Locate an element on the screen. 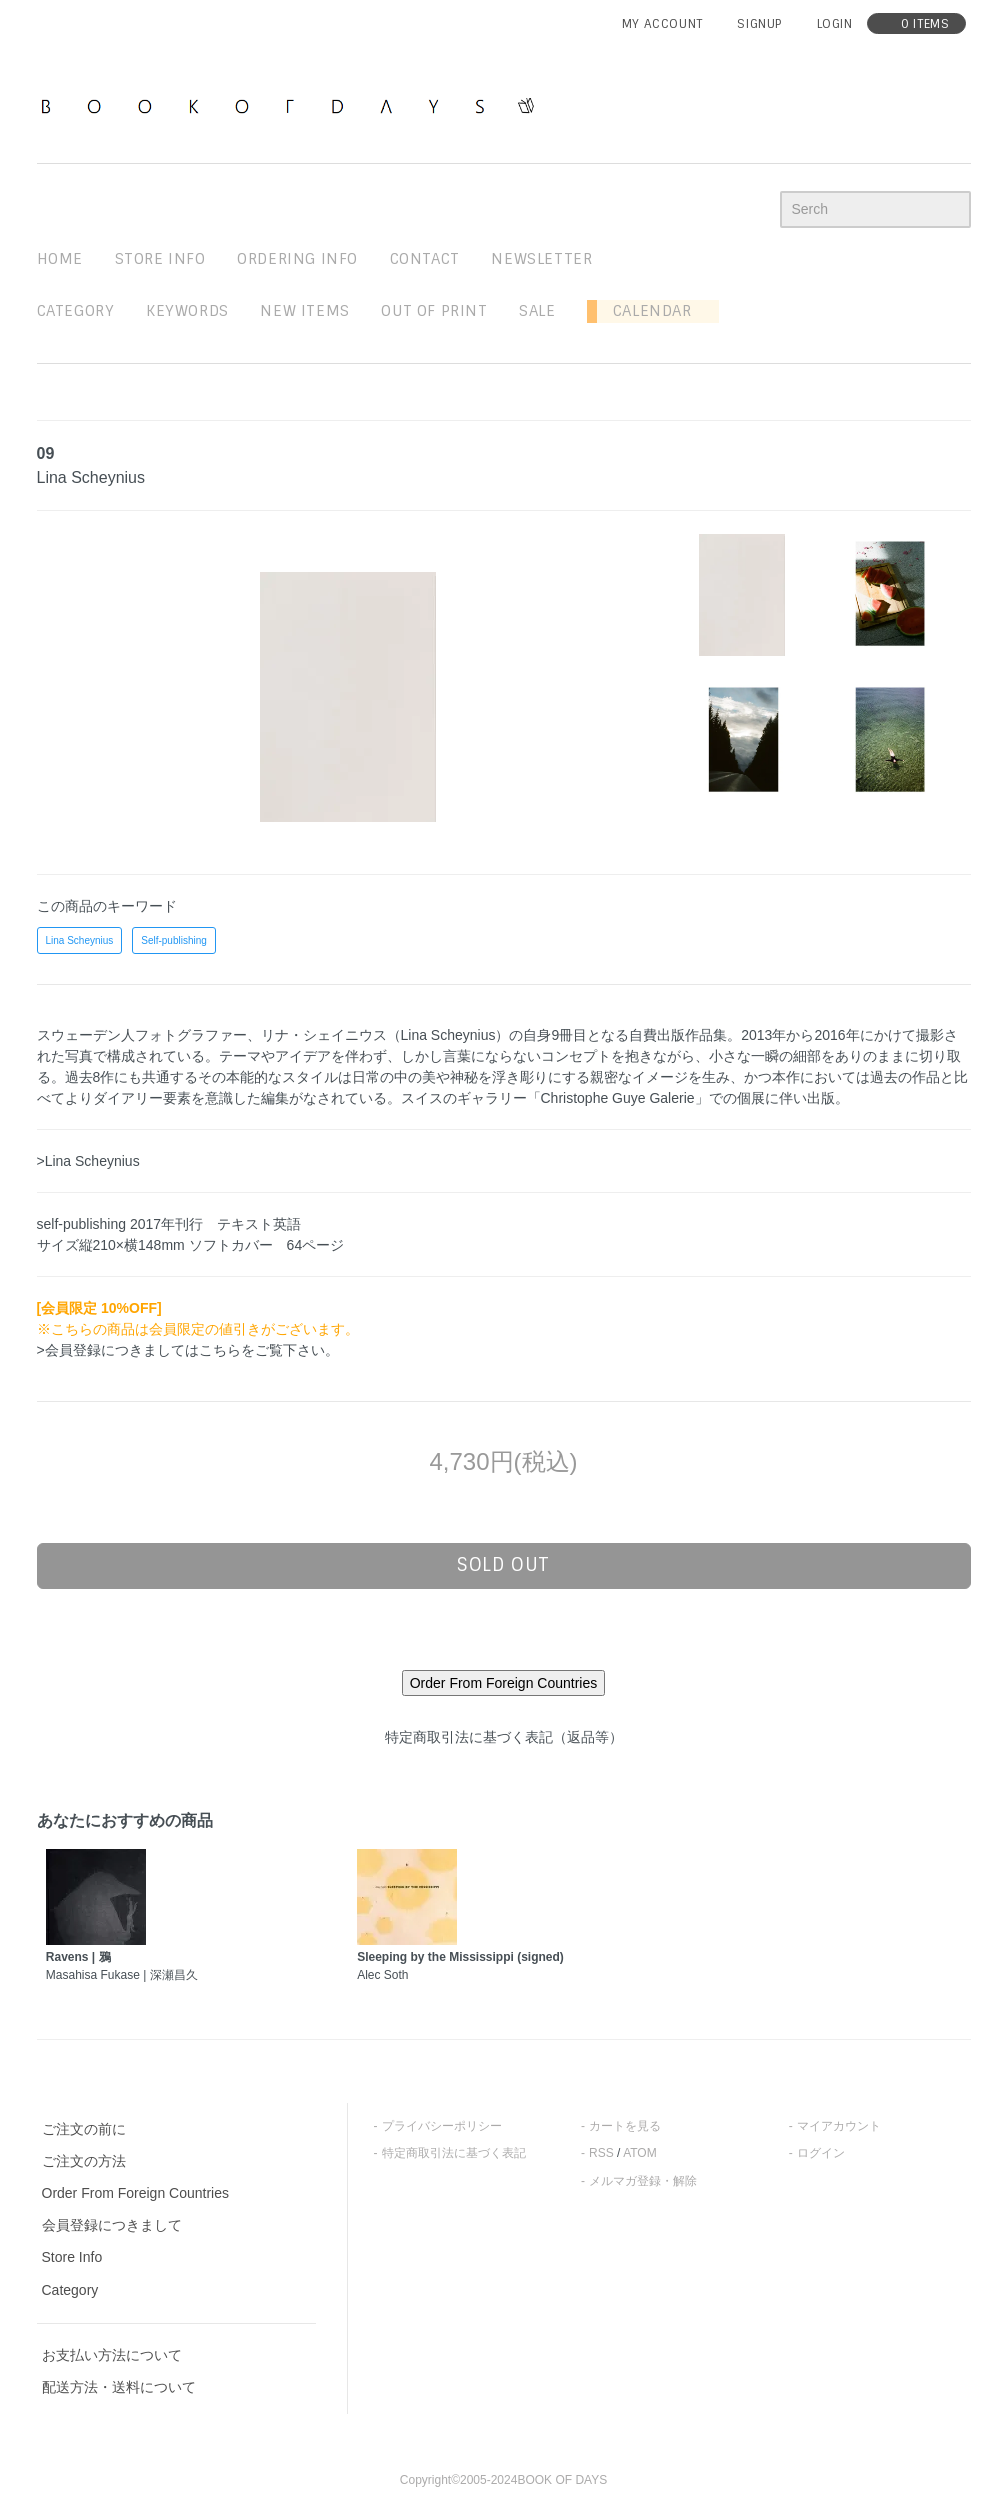 The width and height of the screenshot is (1007, 2514). 会員登録につきまして is located at coordinates (112, 2225).